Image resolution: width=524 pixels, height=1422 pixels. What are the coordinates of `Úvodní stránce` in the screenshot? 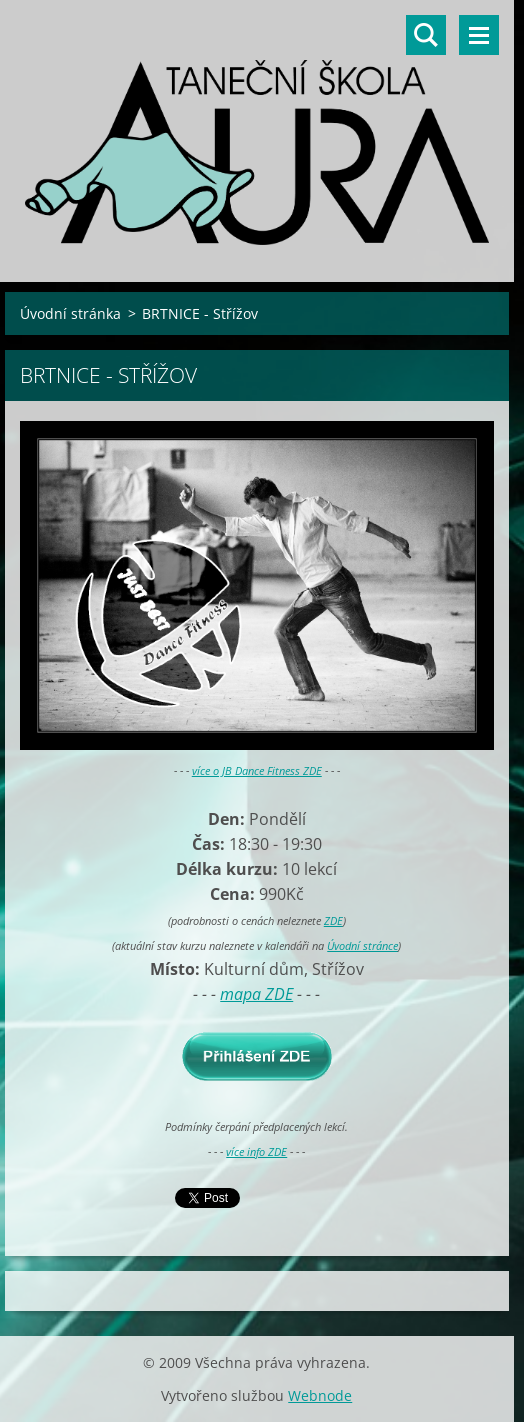 It's located at (362, 945).